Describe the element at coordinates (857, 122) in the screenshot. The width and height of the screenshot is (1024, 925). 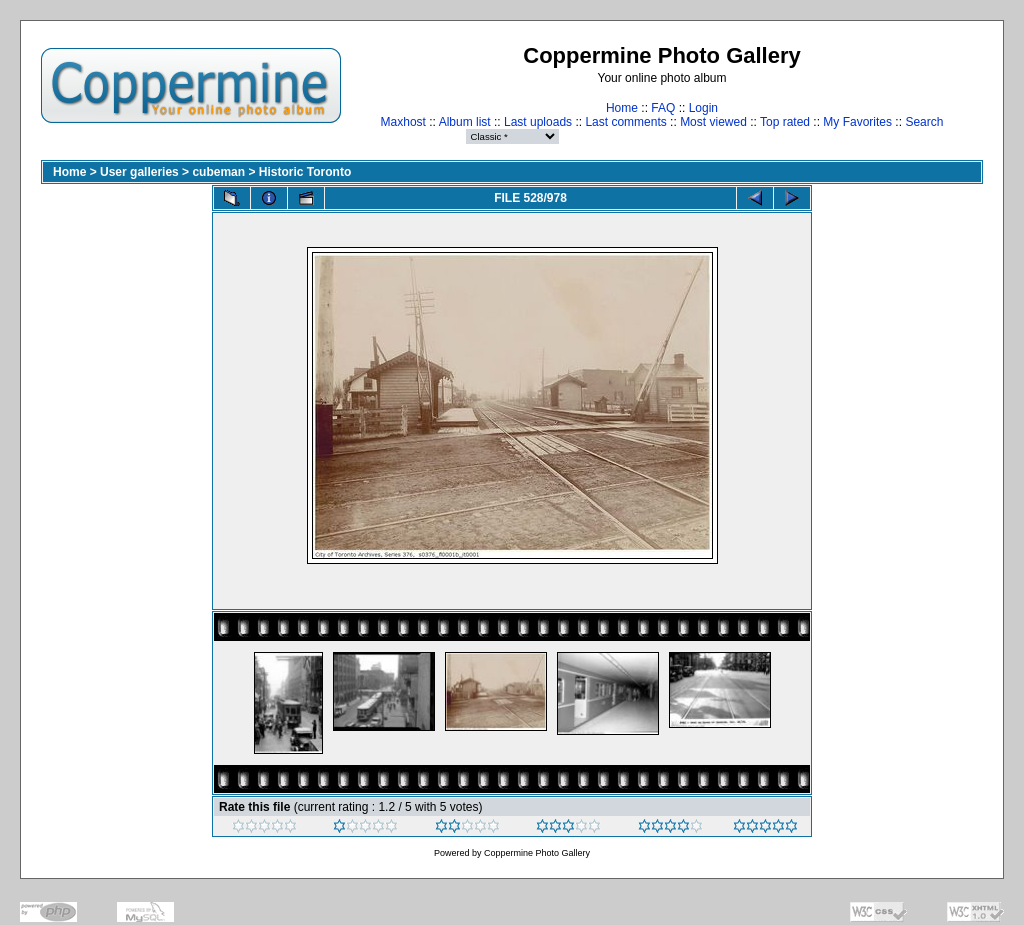
I see `My Favorites` at that location.